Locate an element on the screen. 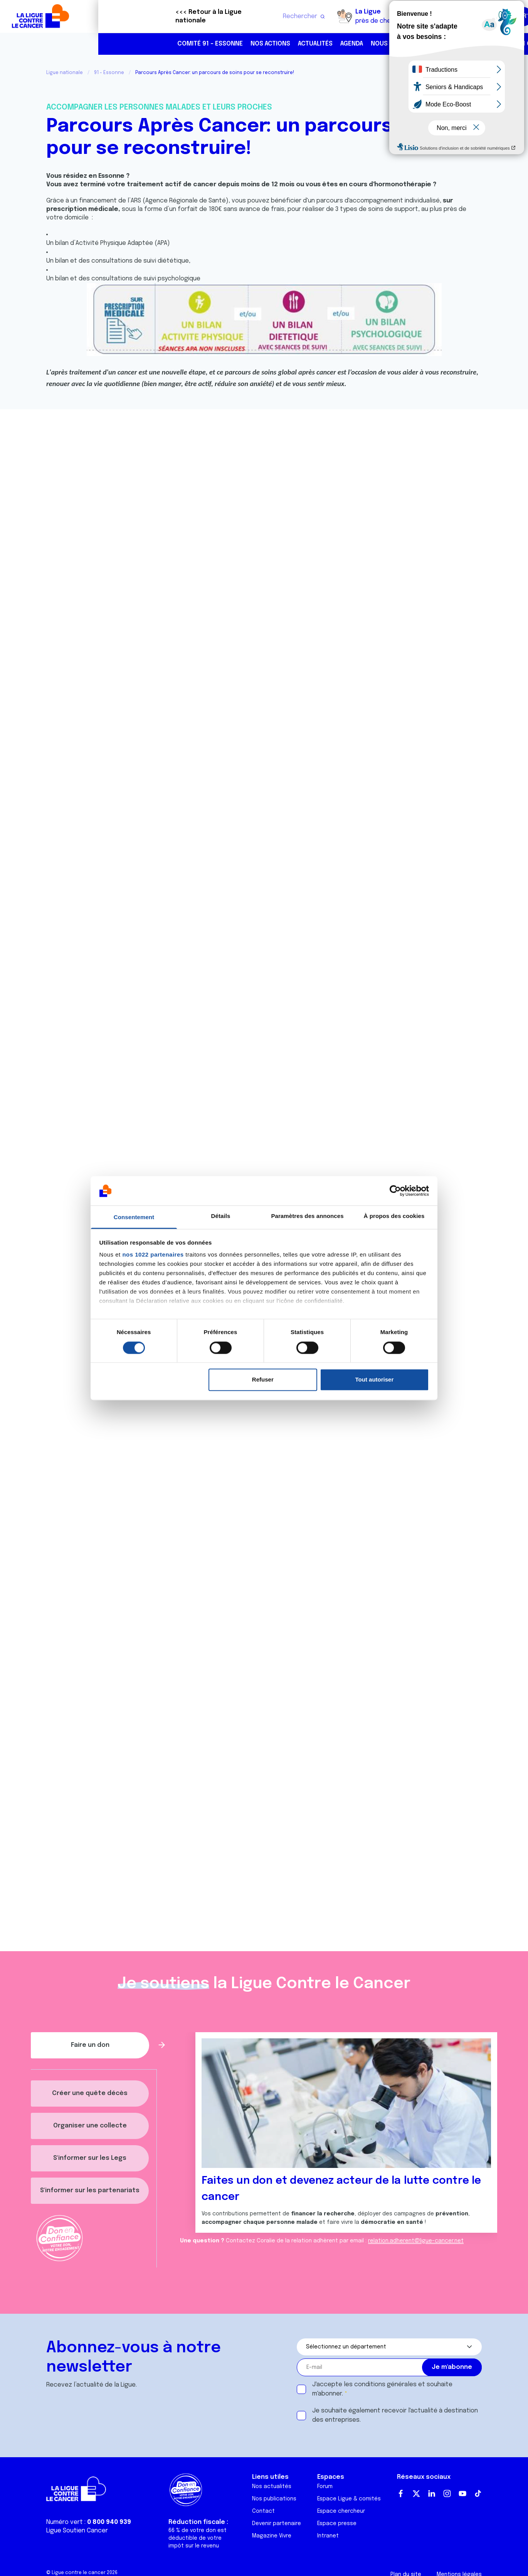 The image size is (528, 2576). 91 - Essonne is located at coordinates (109, 73).